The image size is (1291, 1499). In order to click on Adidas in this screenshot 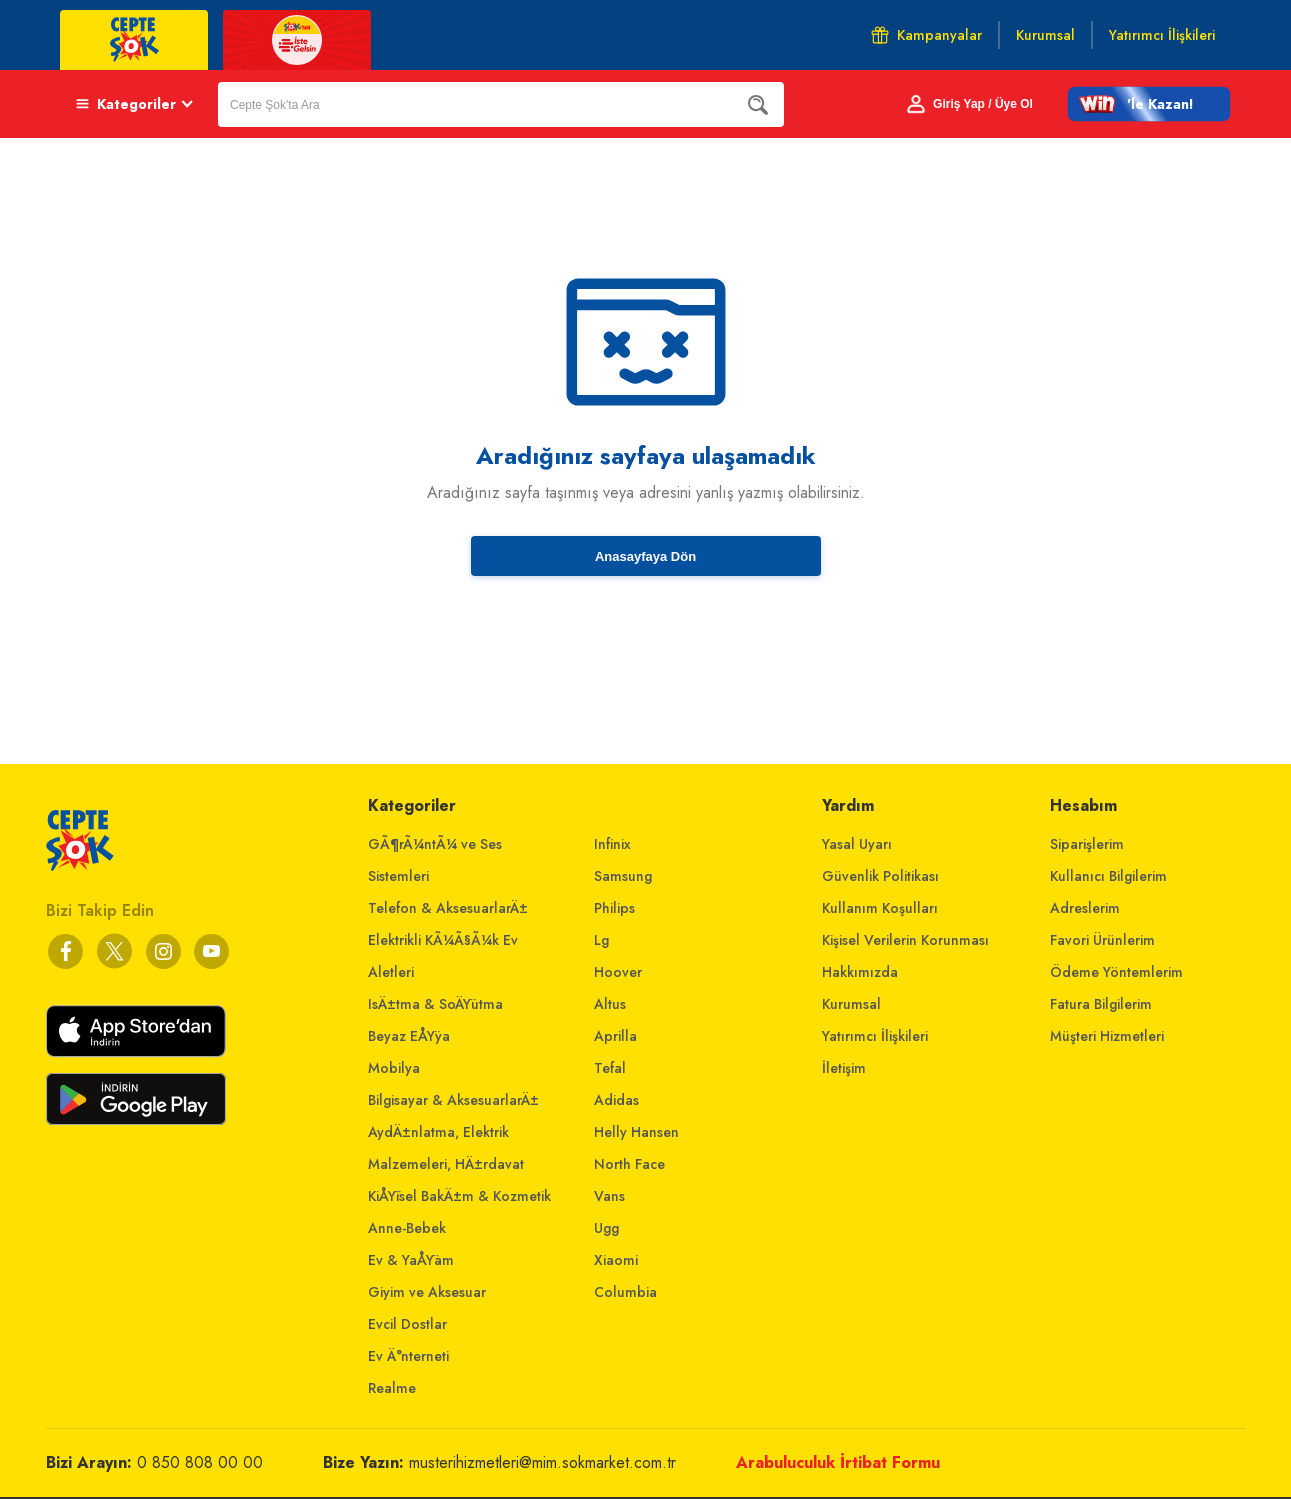, I will do `click(616, 1100)`.